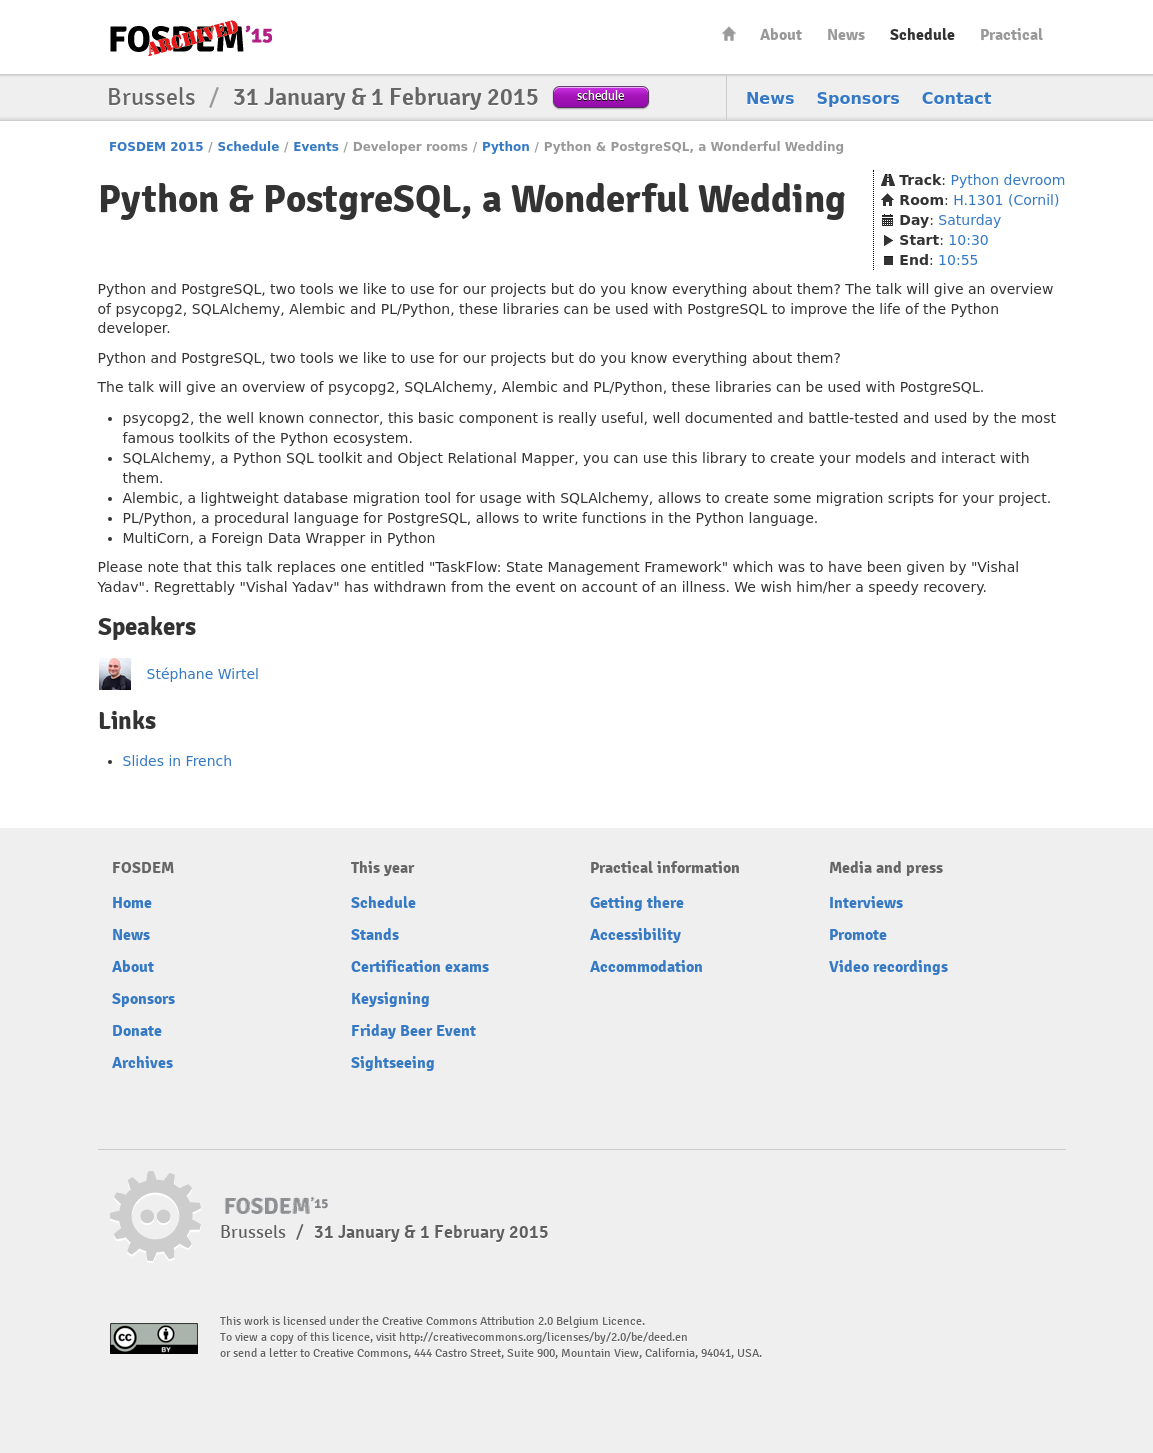 This screenshot has height=1453, width=1153. What do you see at coordinates (846, 35) in the screenshot?
I see `News` at bounding box center [846, 35].